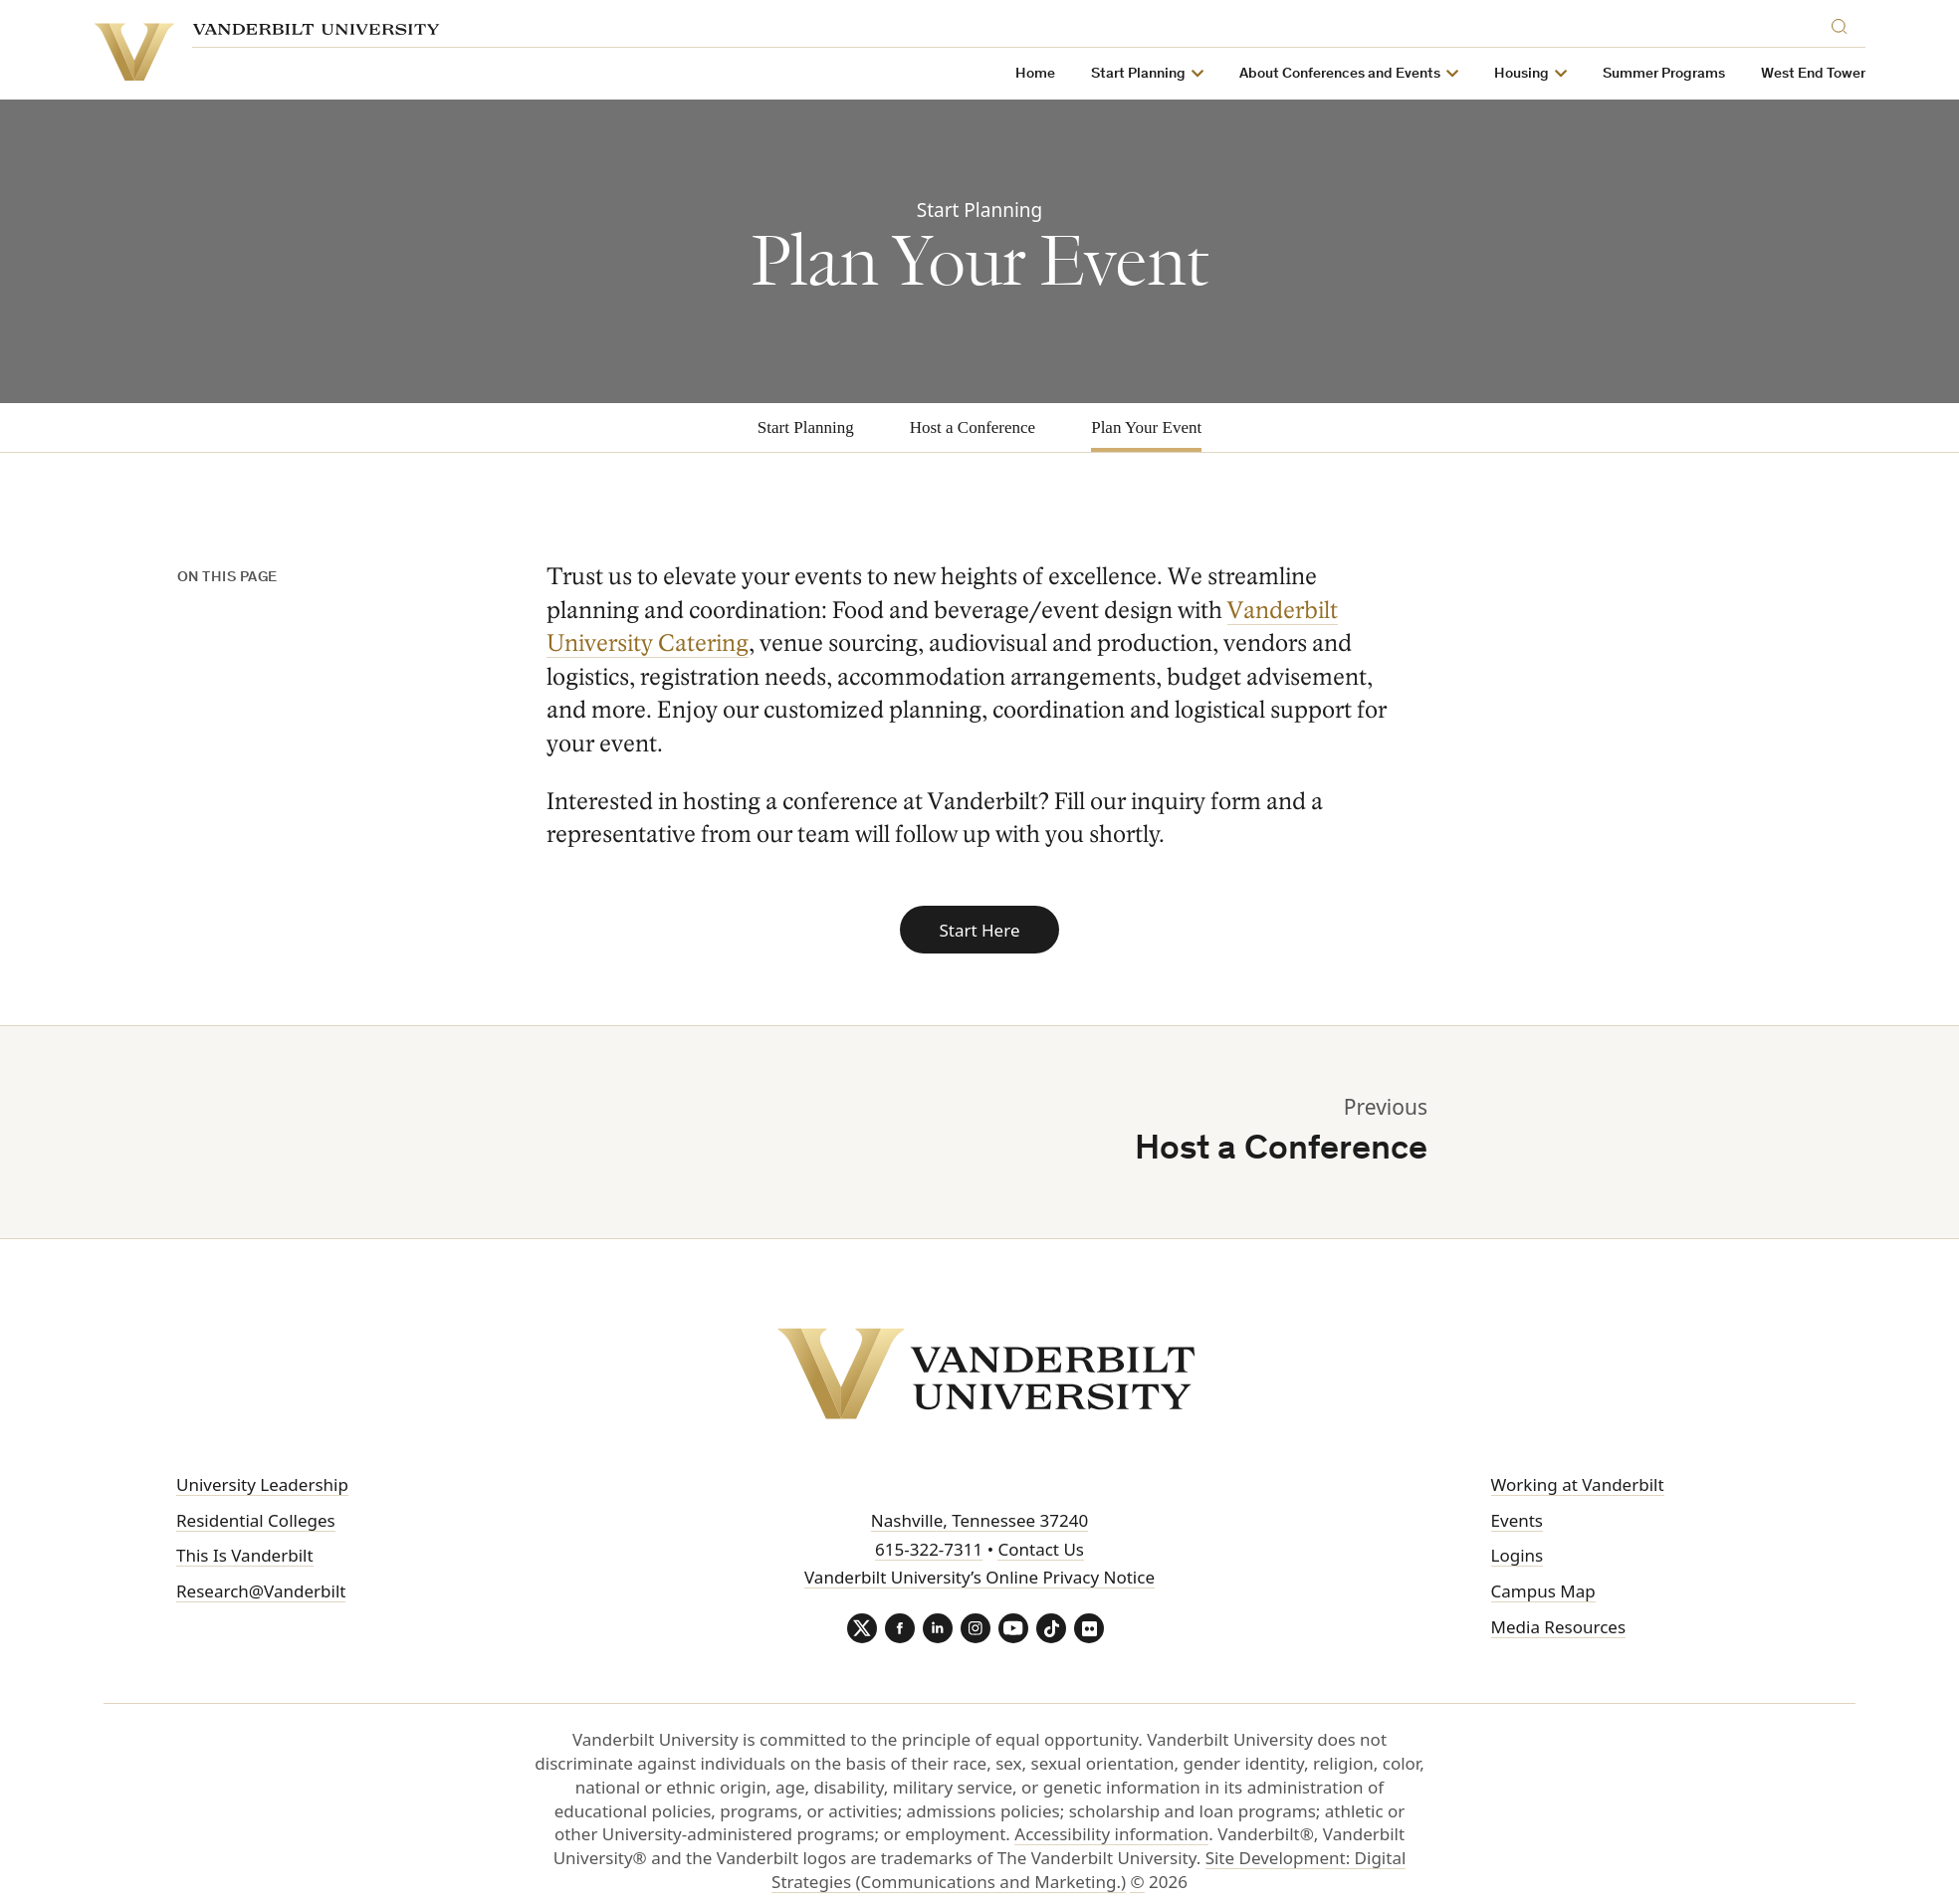  What do you see at coordinates (928, 1549) in the screenshot?
I see `615-322-7311` at bounding box center [928, 1549].